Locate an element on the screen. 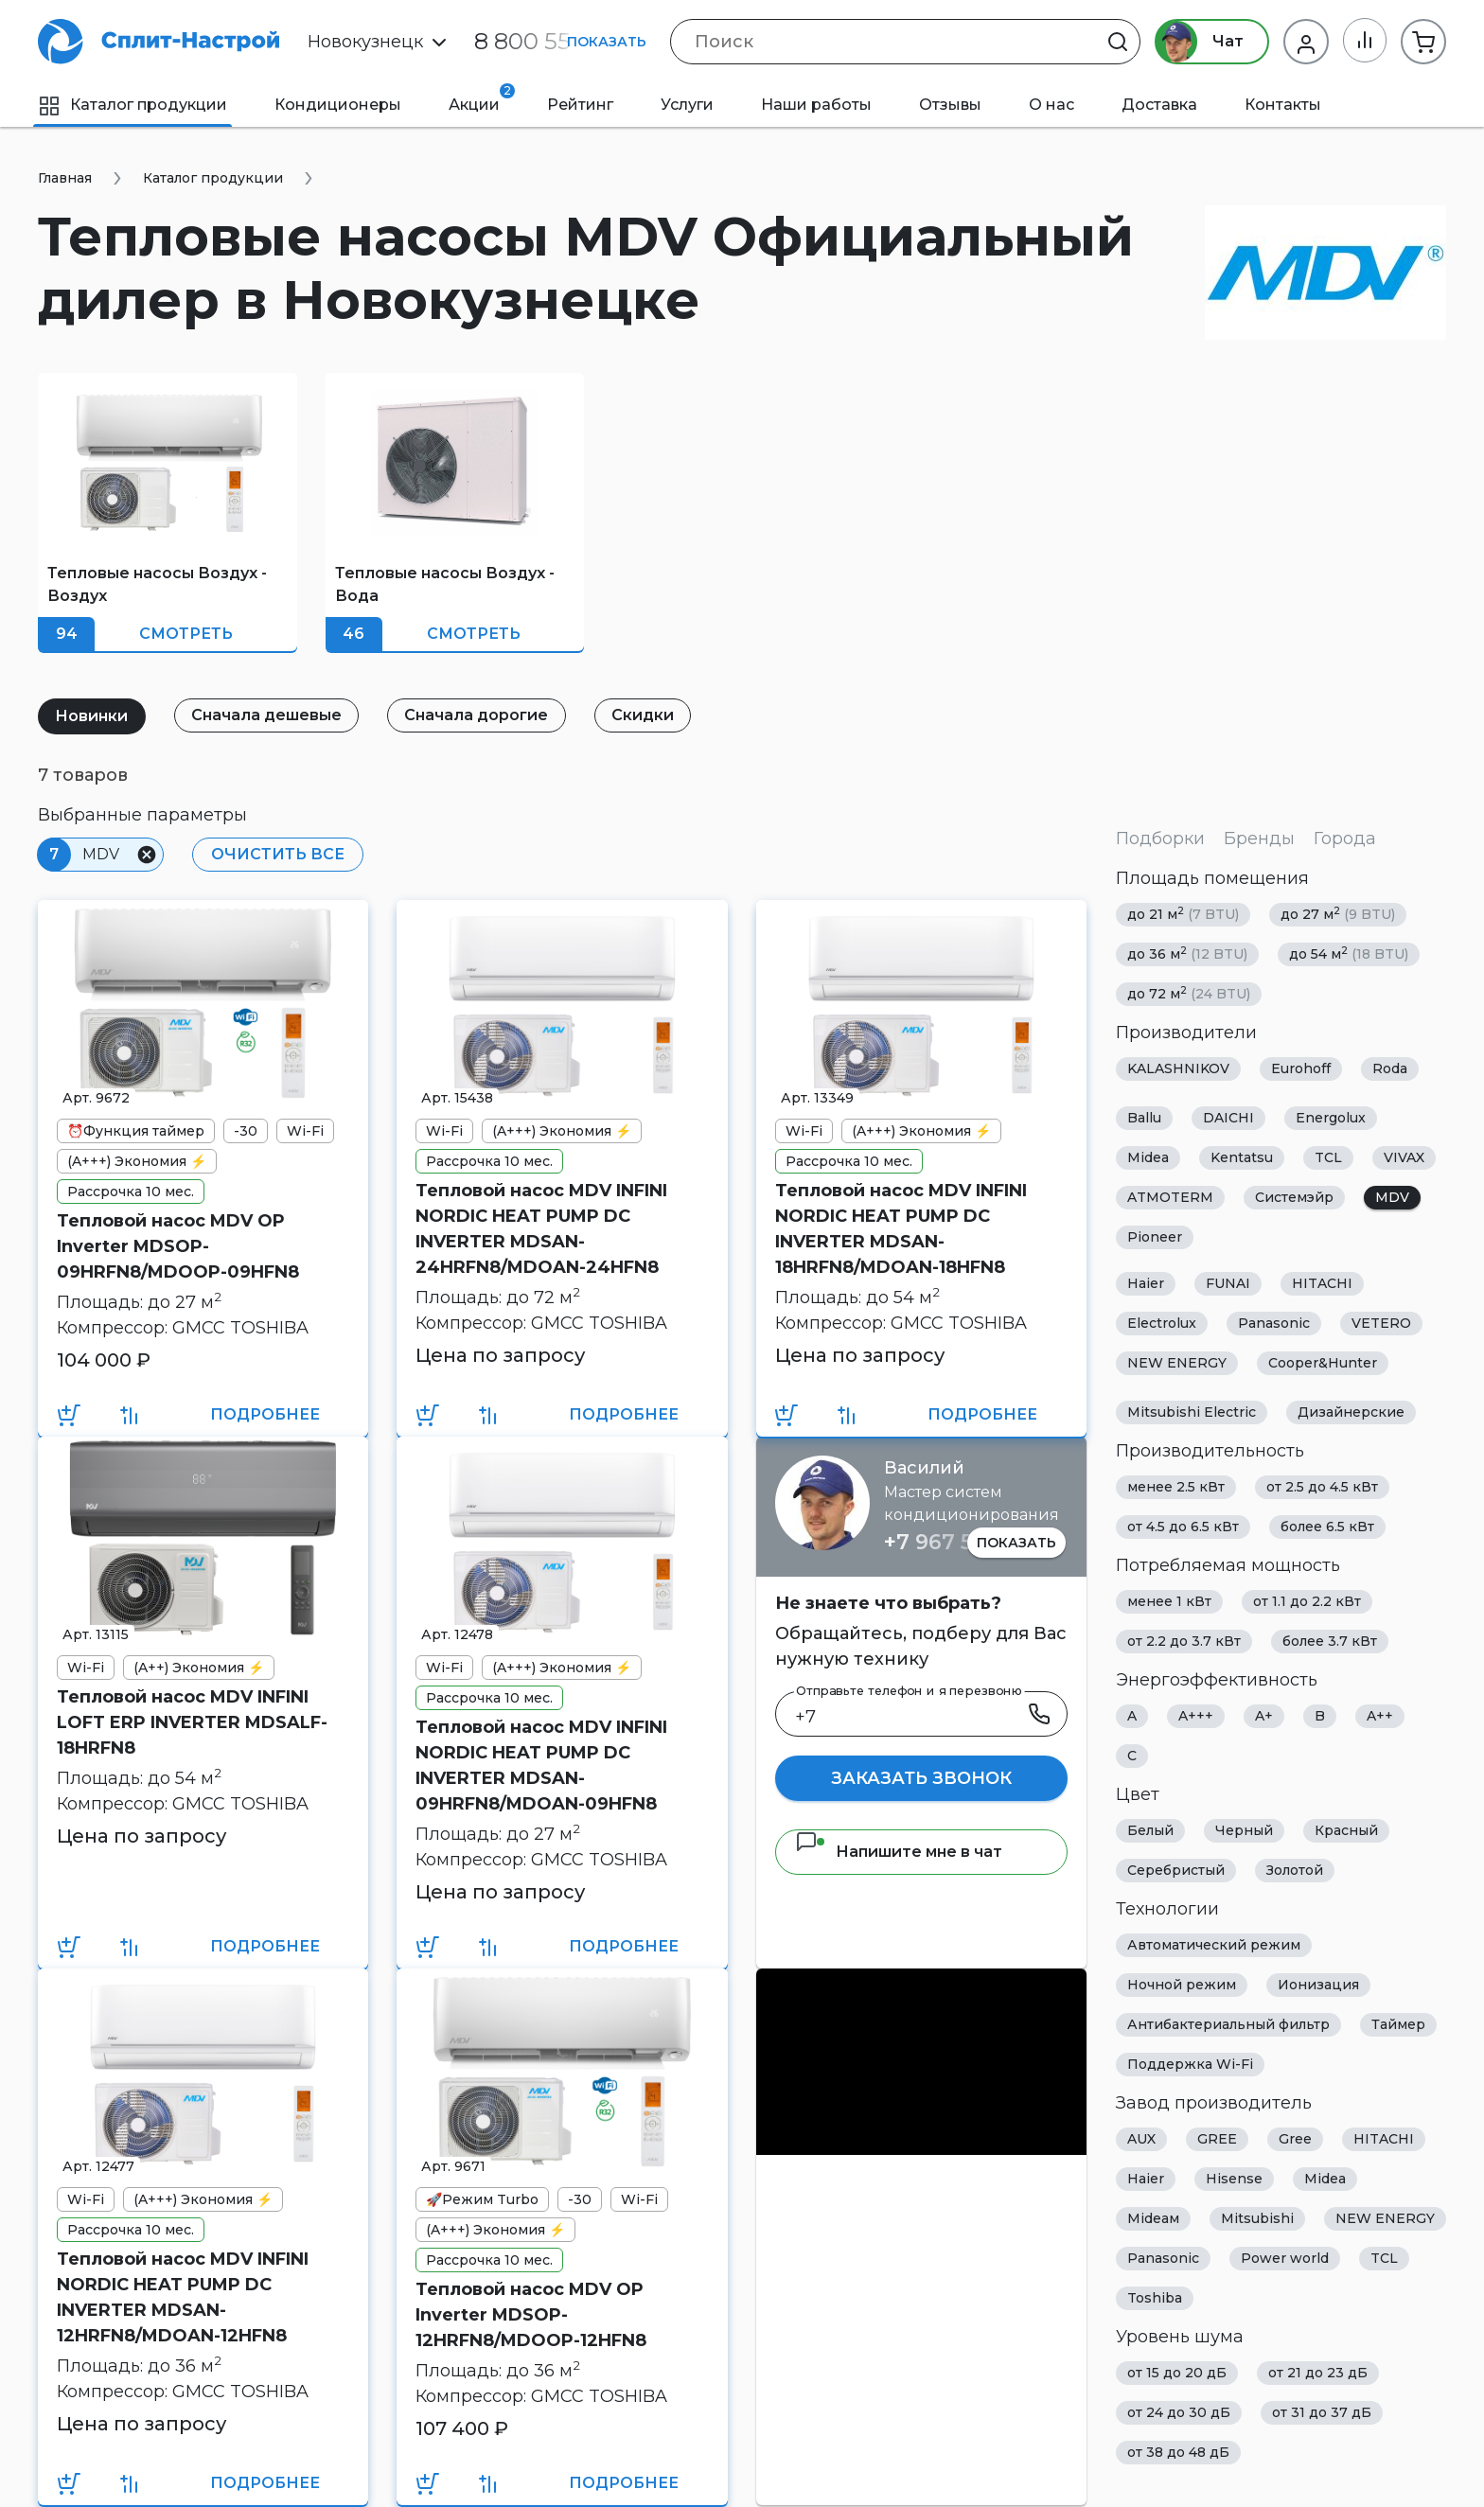 Image resolution: width=1484 pixels, height=2507 pixels. Electrolux is located at coordinates (1161, 1323).